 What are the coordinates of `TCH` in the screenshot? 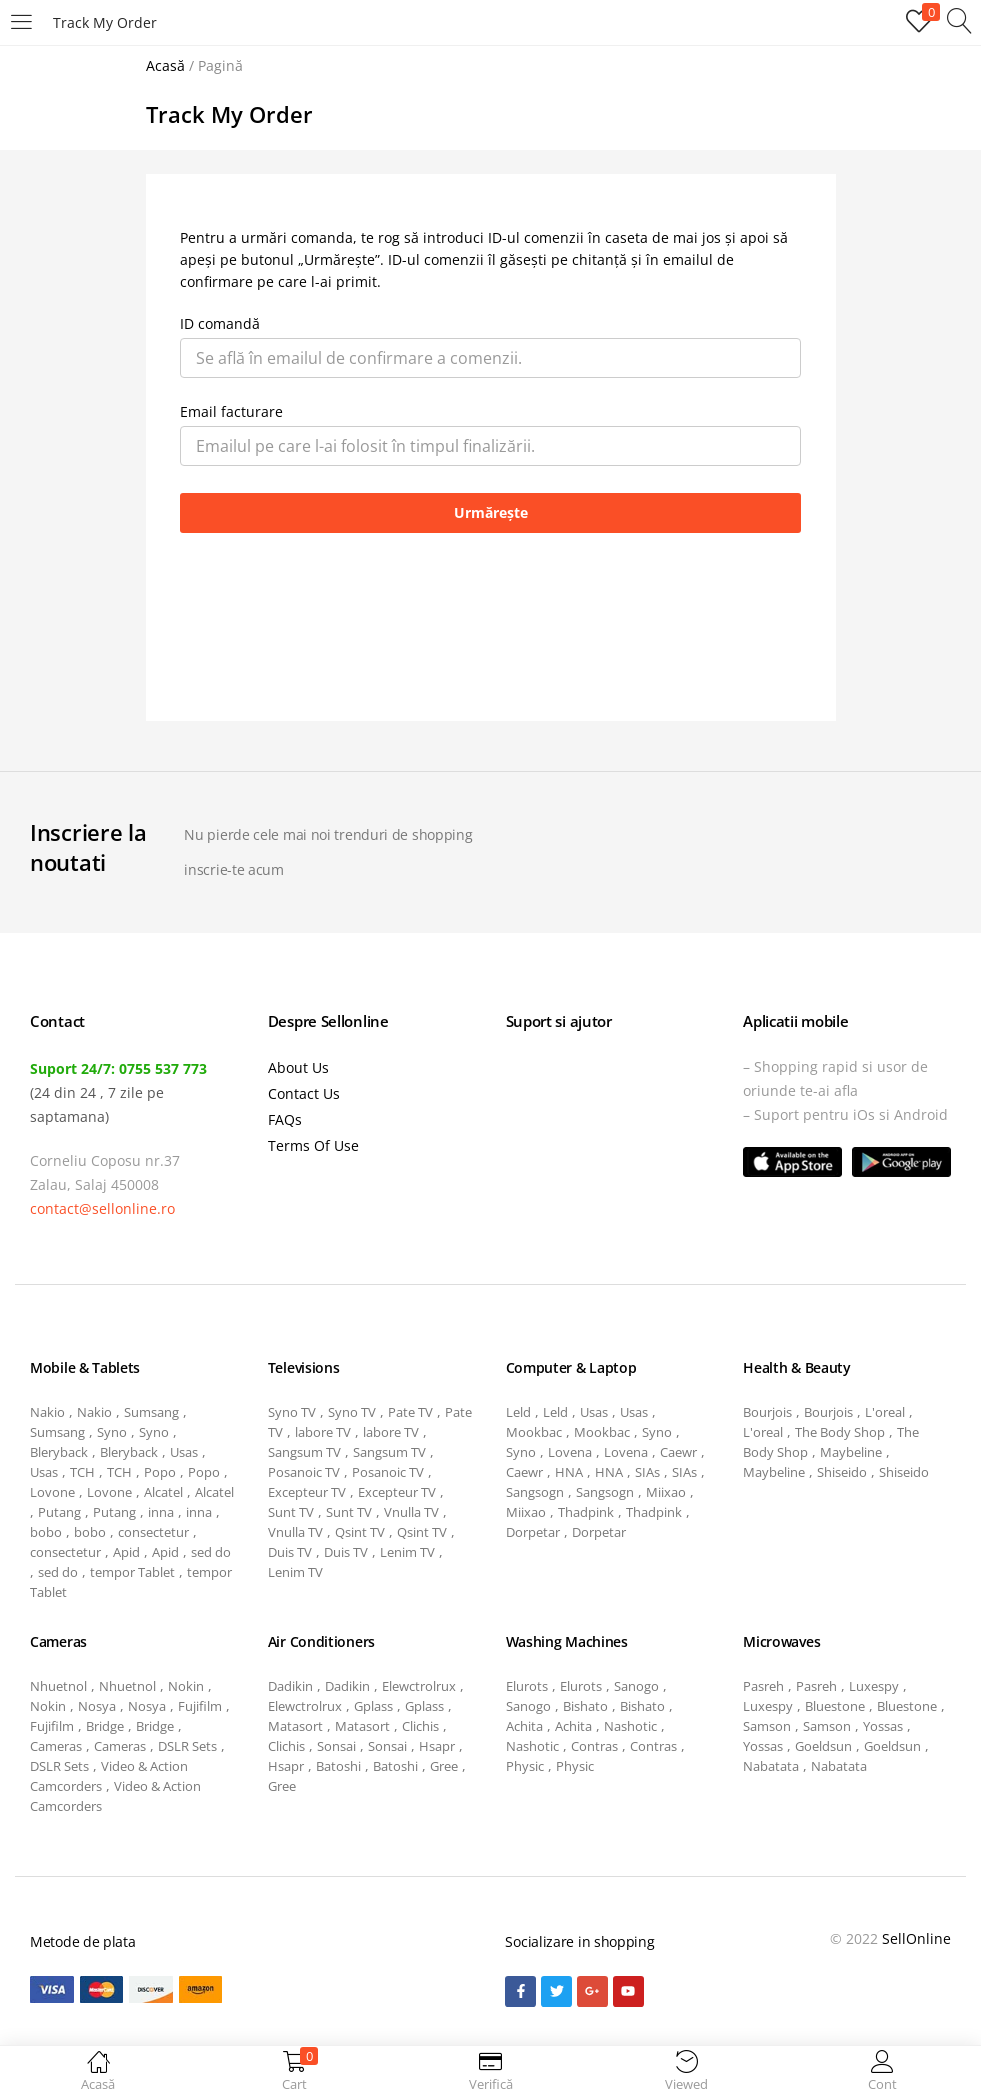 It's located at (82, 1472).